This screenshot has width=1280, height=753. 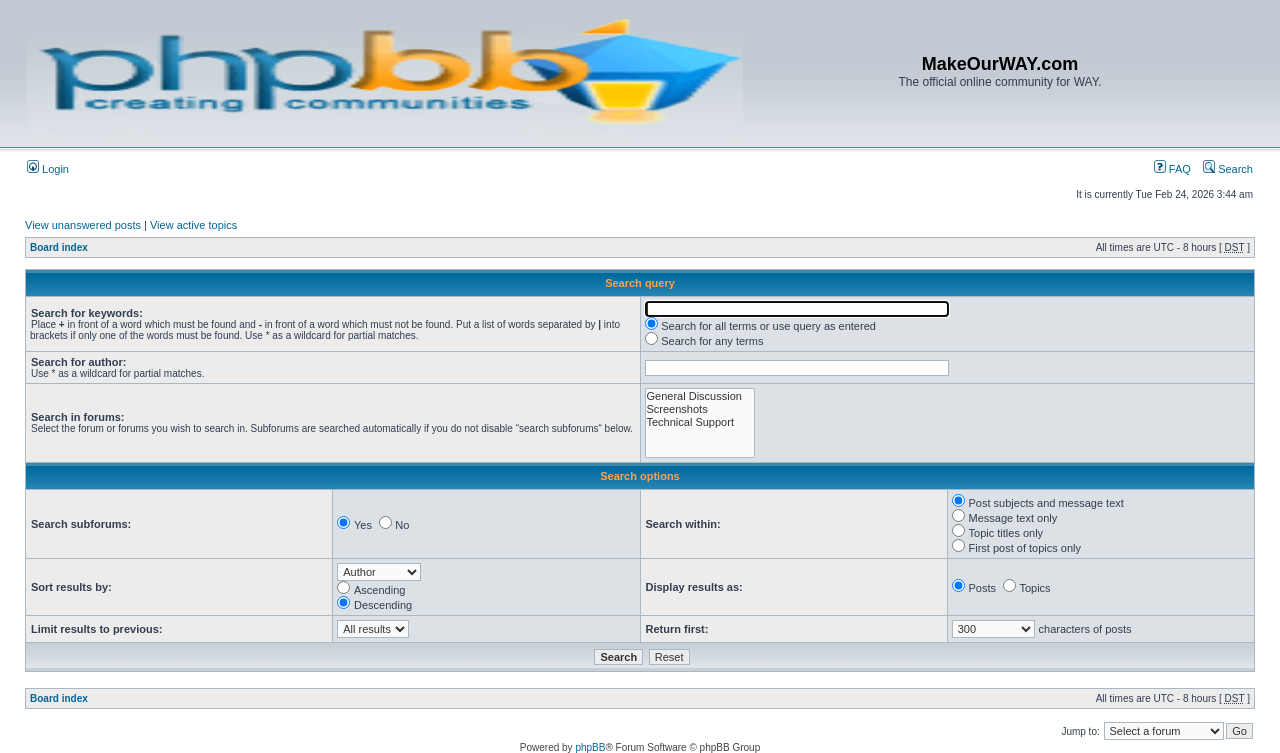 What do you see at coordinates (700, 409) in the screenshot?
I see `Screenshots` at bounding box center [700, 409].